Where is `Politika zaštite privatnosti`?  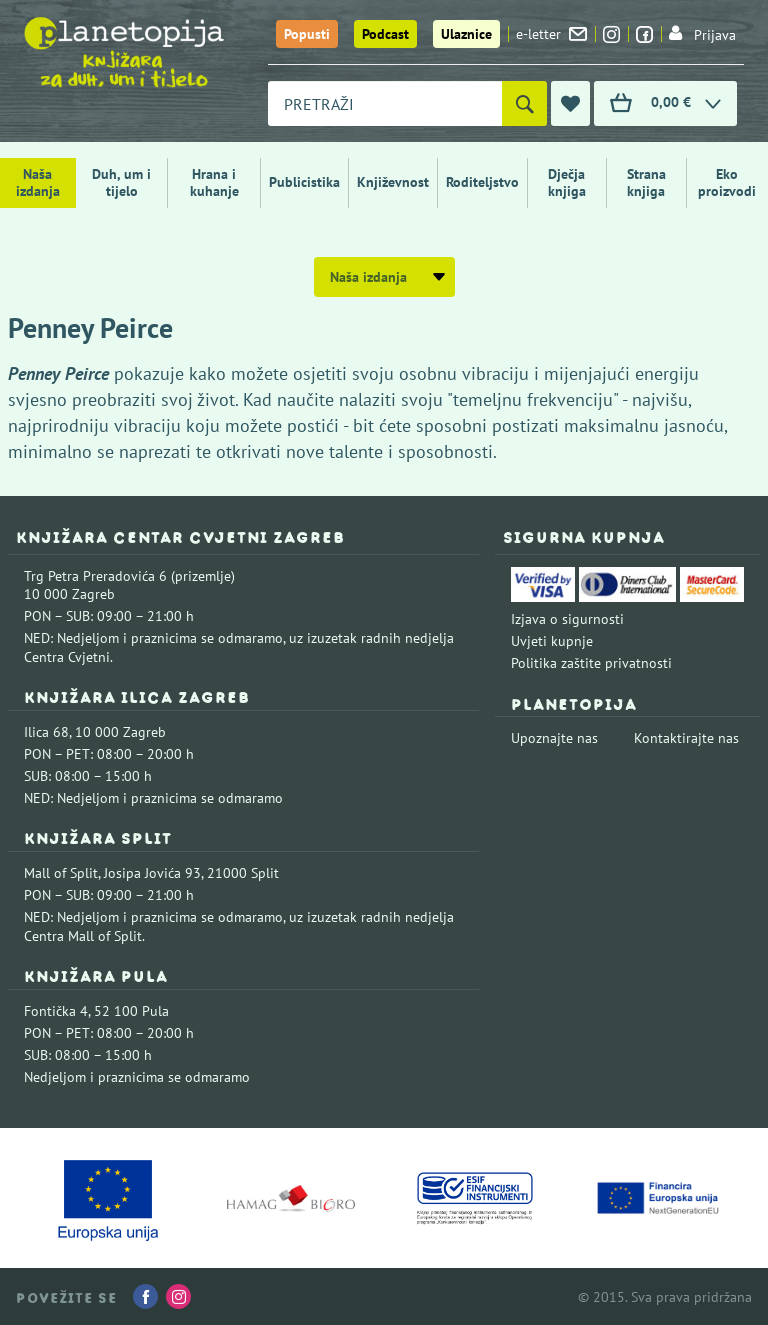 Politika zaštite privatnosti is located at coordinates (591, 663).